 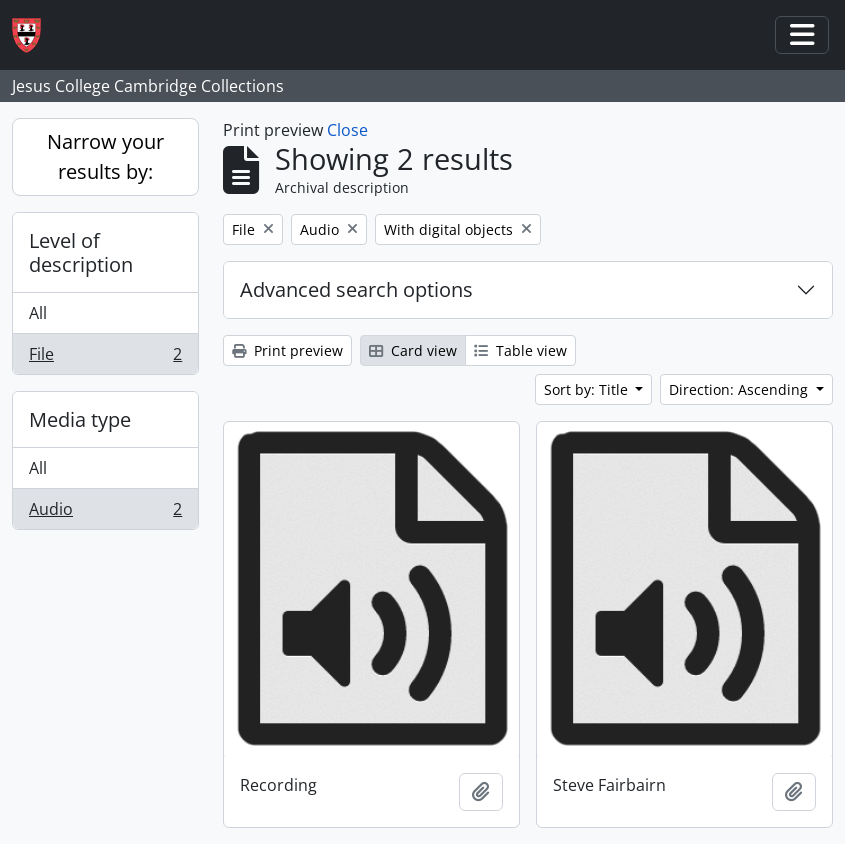 What do you see at coordinates (80, 419) in the screenshot?
I see `Media type` at bounding box center [80, 419].